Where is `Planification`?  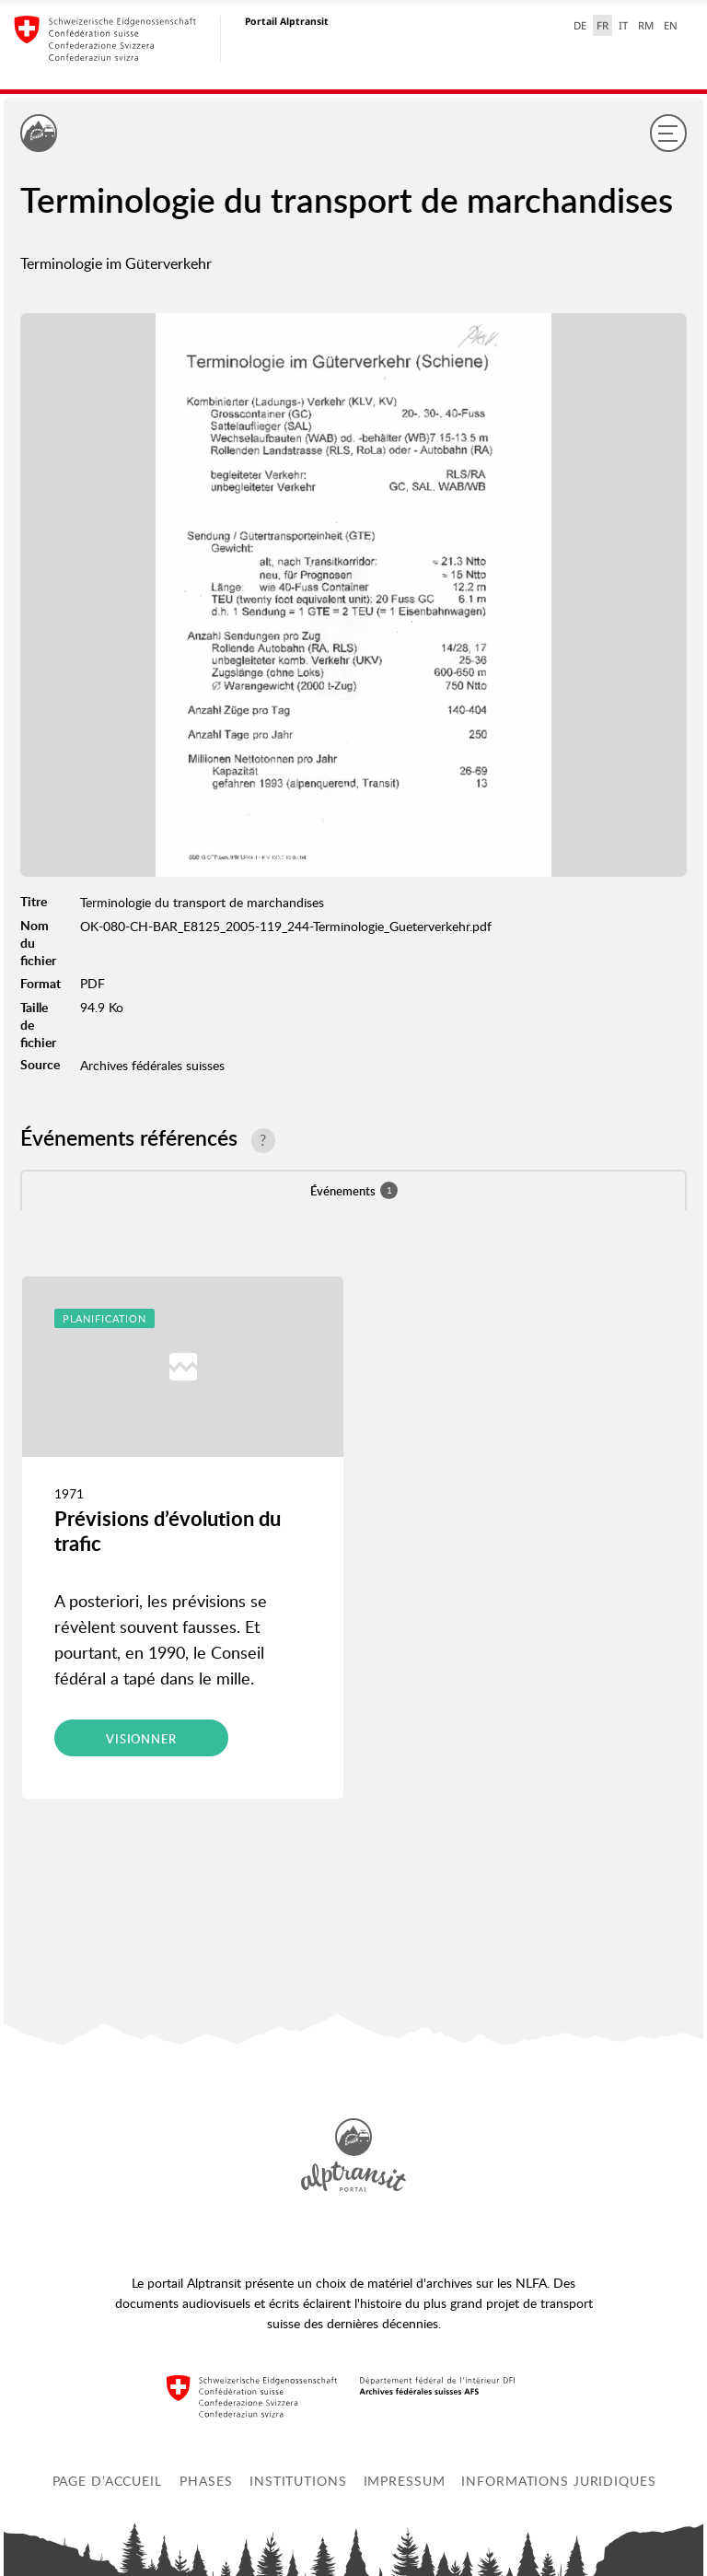
Planification is located at coordinates (104, 1318).